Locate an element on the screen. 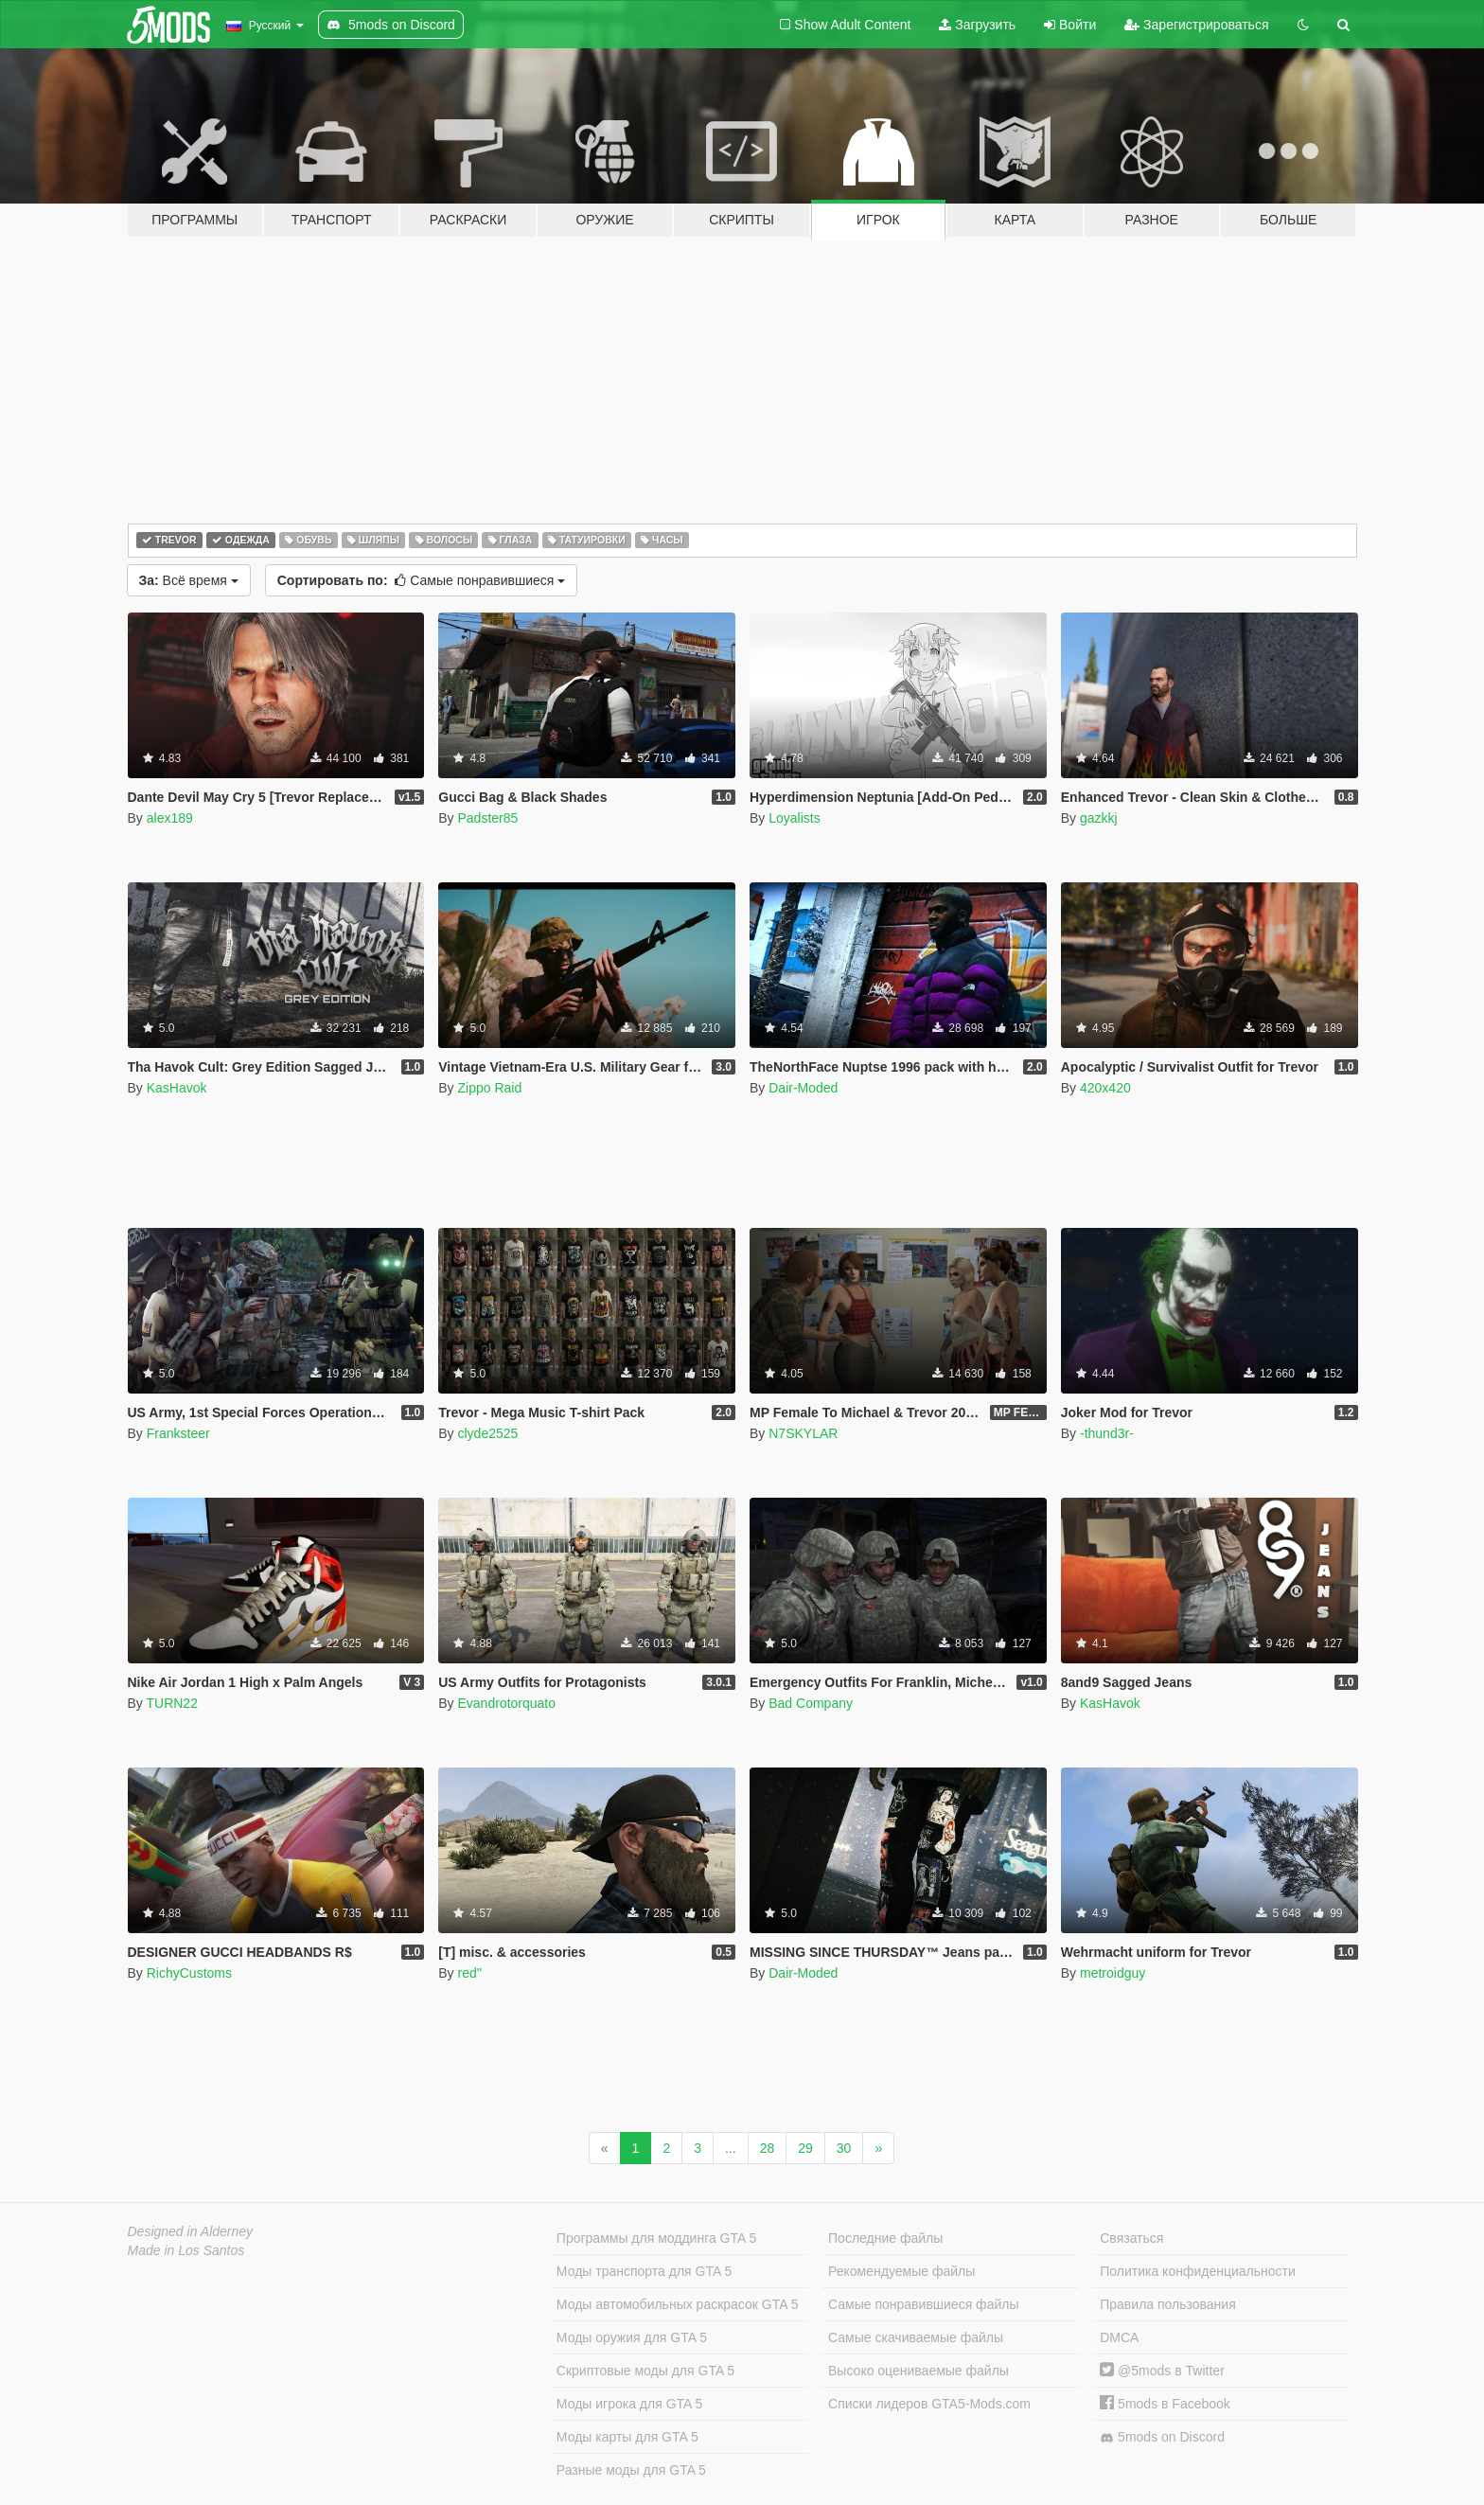  Dair-Moded is located at coordinates (803, 1087).